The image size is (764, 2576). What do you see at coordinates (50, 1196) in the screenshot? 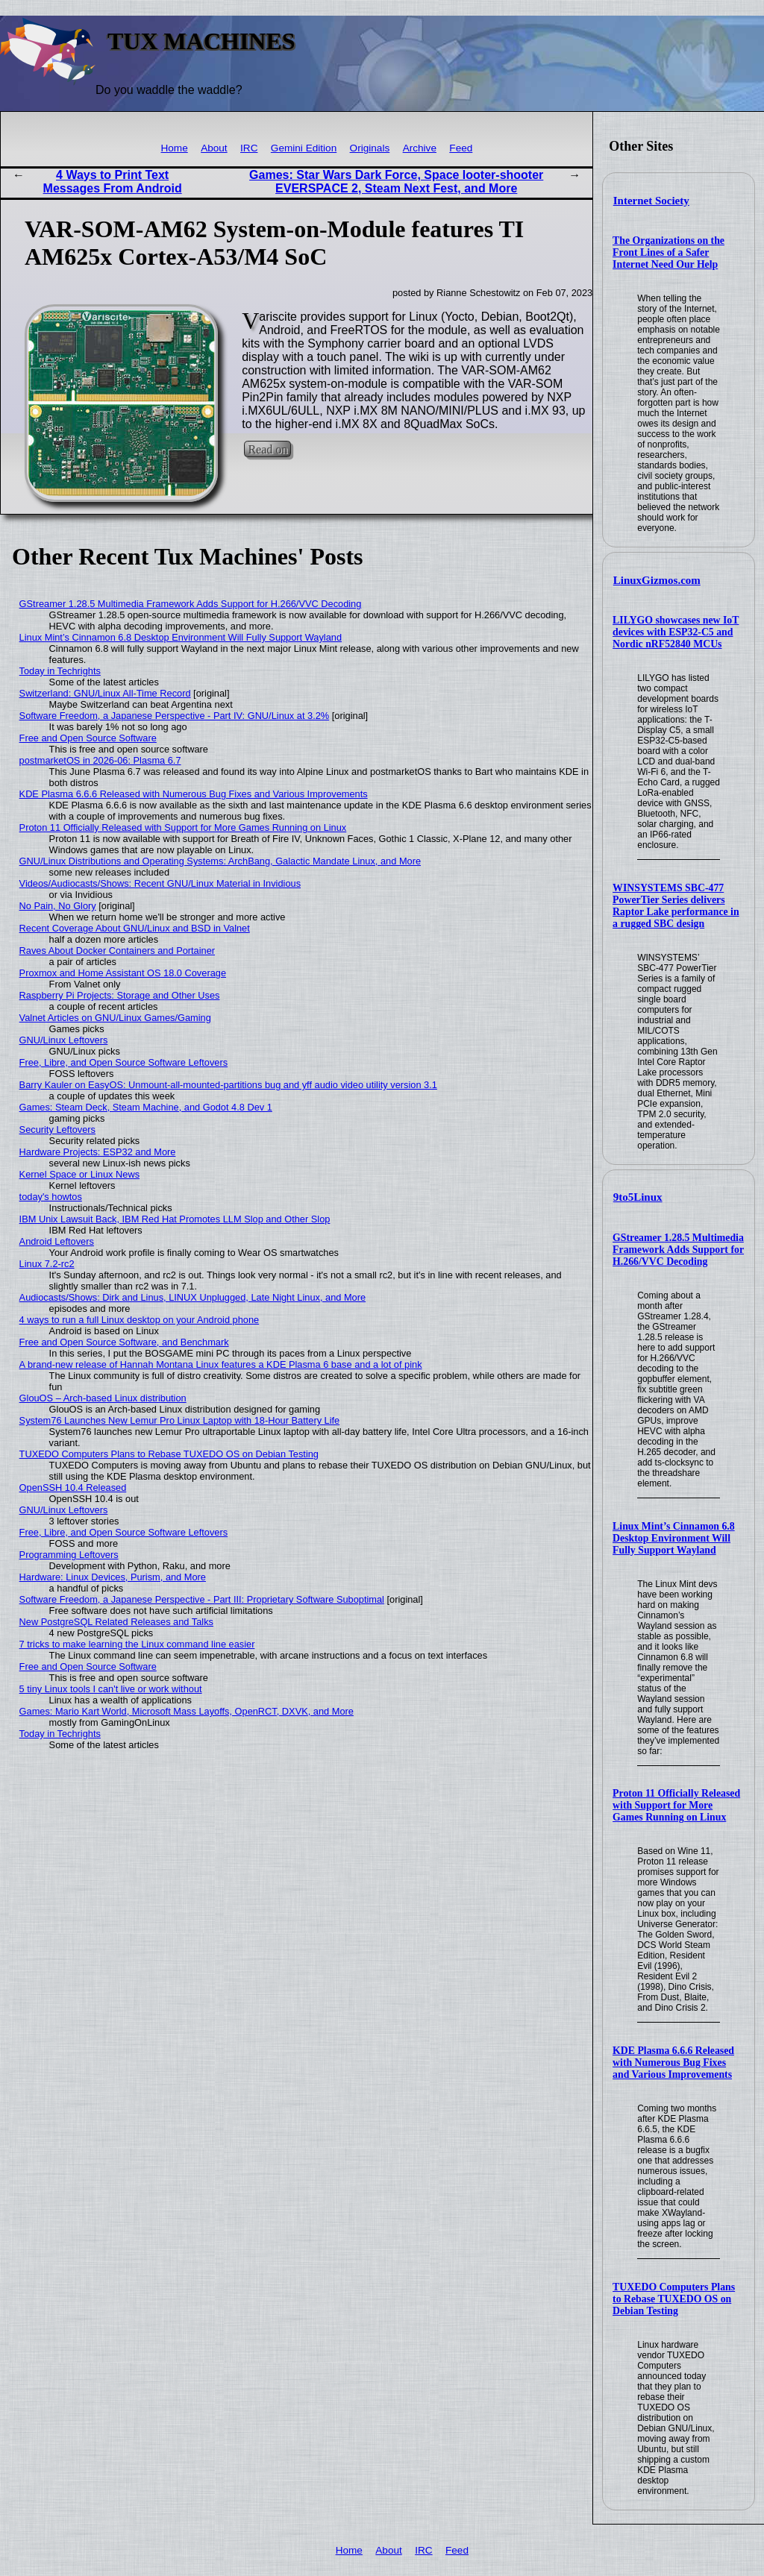
I see `today's howtos` at bounding box center [50, 1196].